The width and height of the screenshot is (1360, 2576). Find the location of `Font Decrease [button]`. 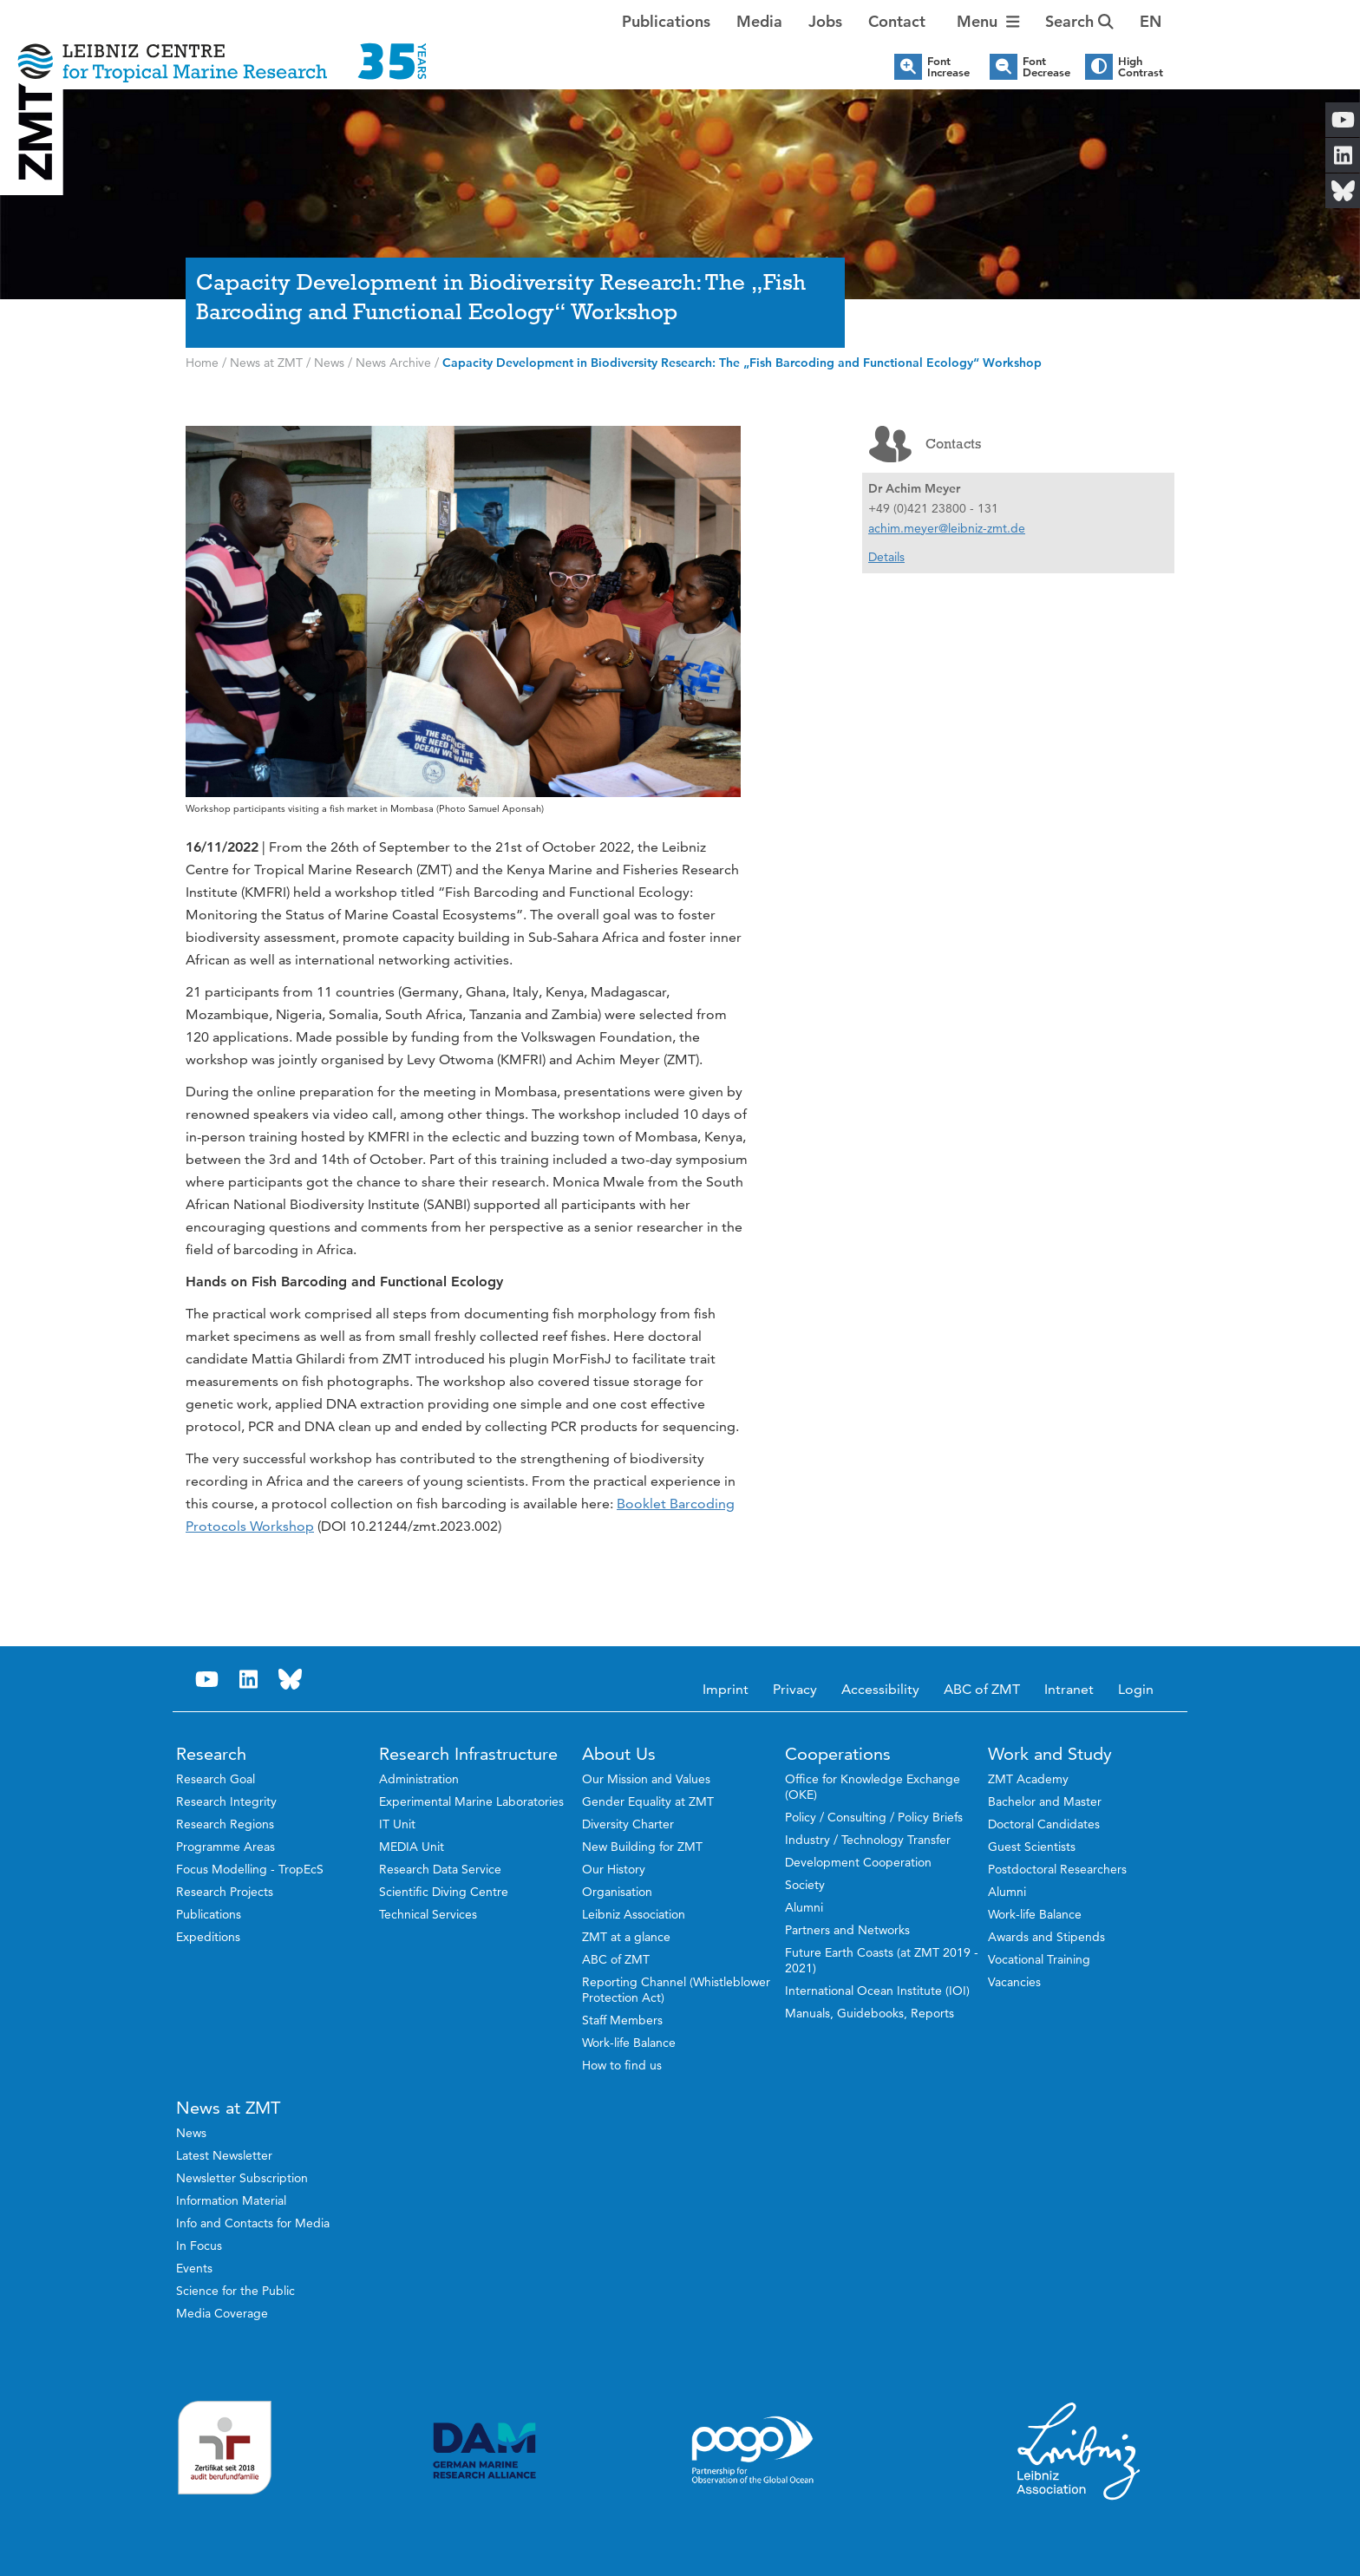

Font Decrease [button] is located at coordinates (1046, 67).